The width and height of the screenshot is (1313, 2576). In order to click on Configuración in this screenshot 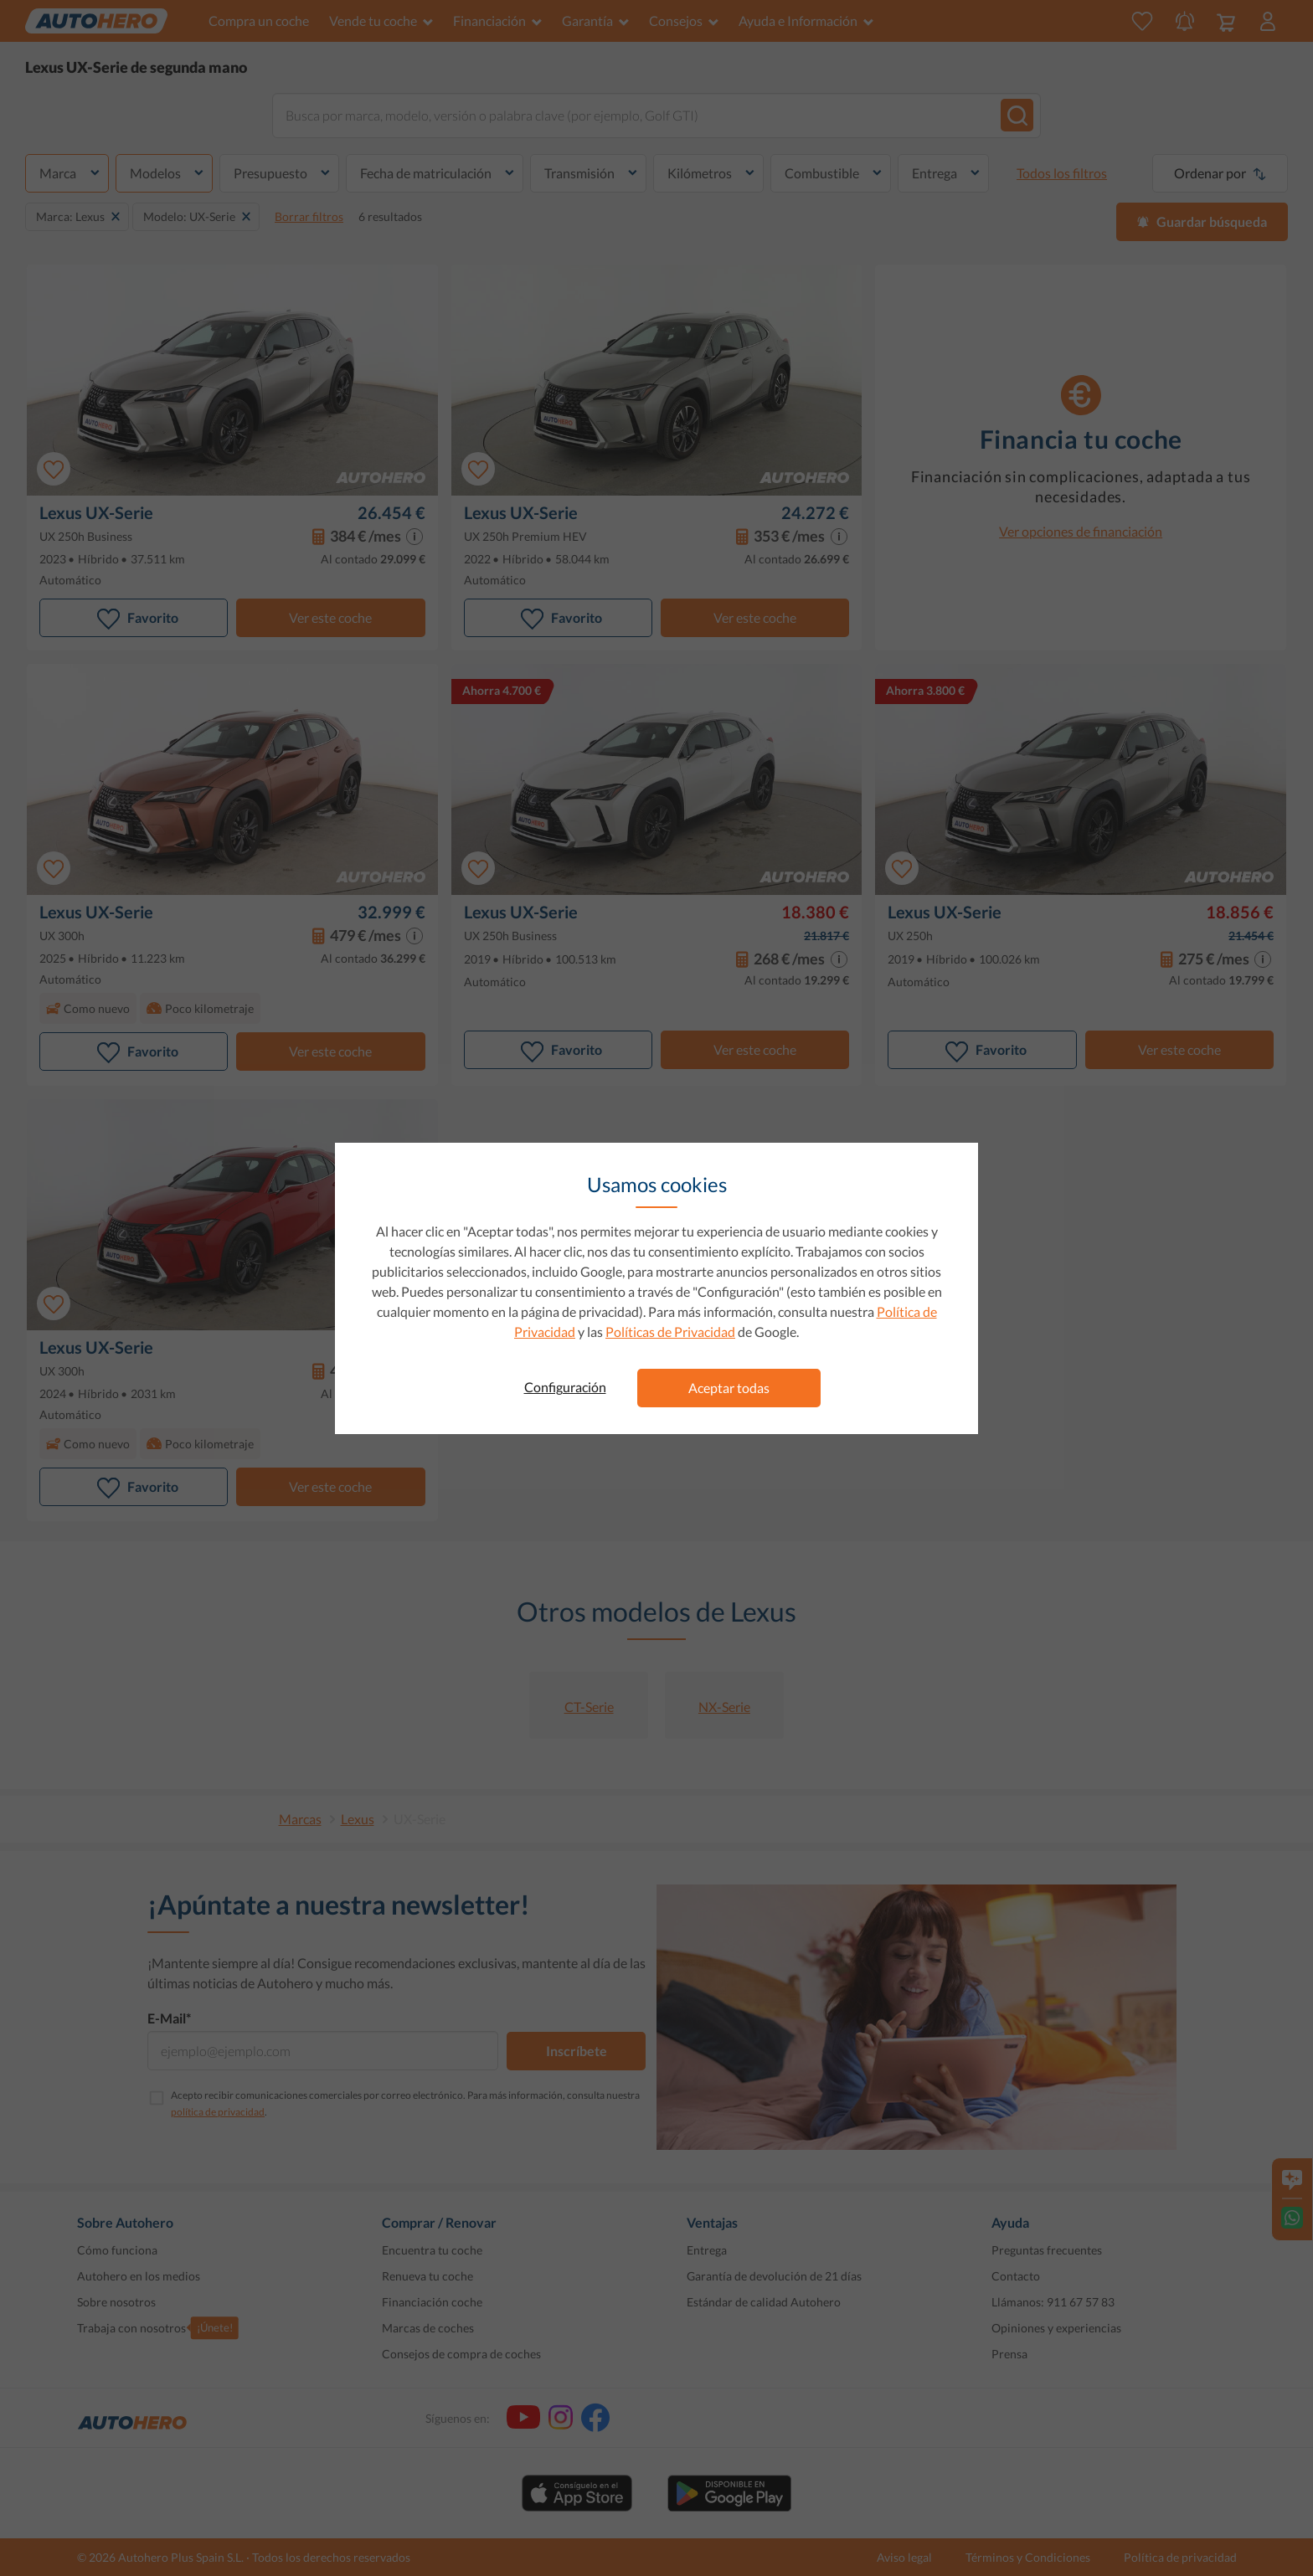, I will do `click(565, 1387)`.